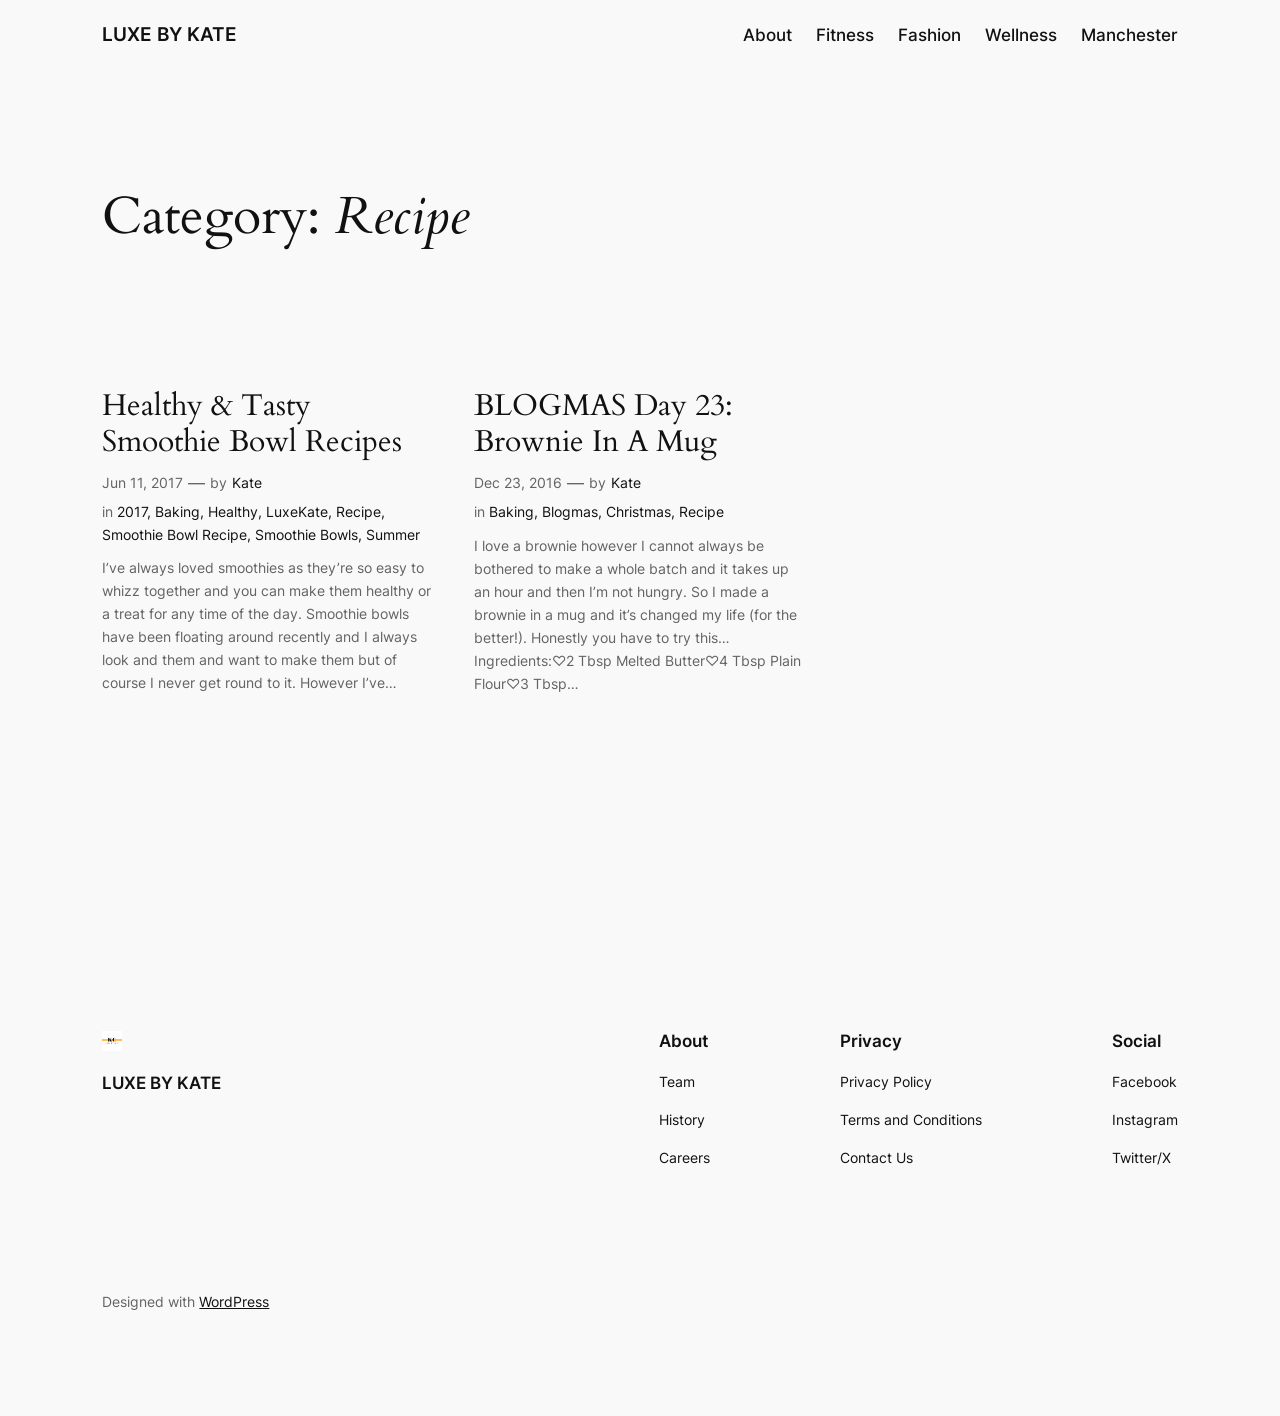 The height and width of the screenshot is (1416, 1280). Describe the element at coordinates (234, 1301) in the screenshot. I see `WordPress` at that location.